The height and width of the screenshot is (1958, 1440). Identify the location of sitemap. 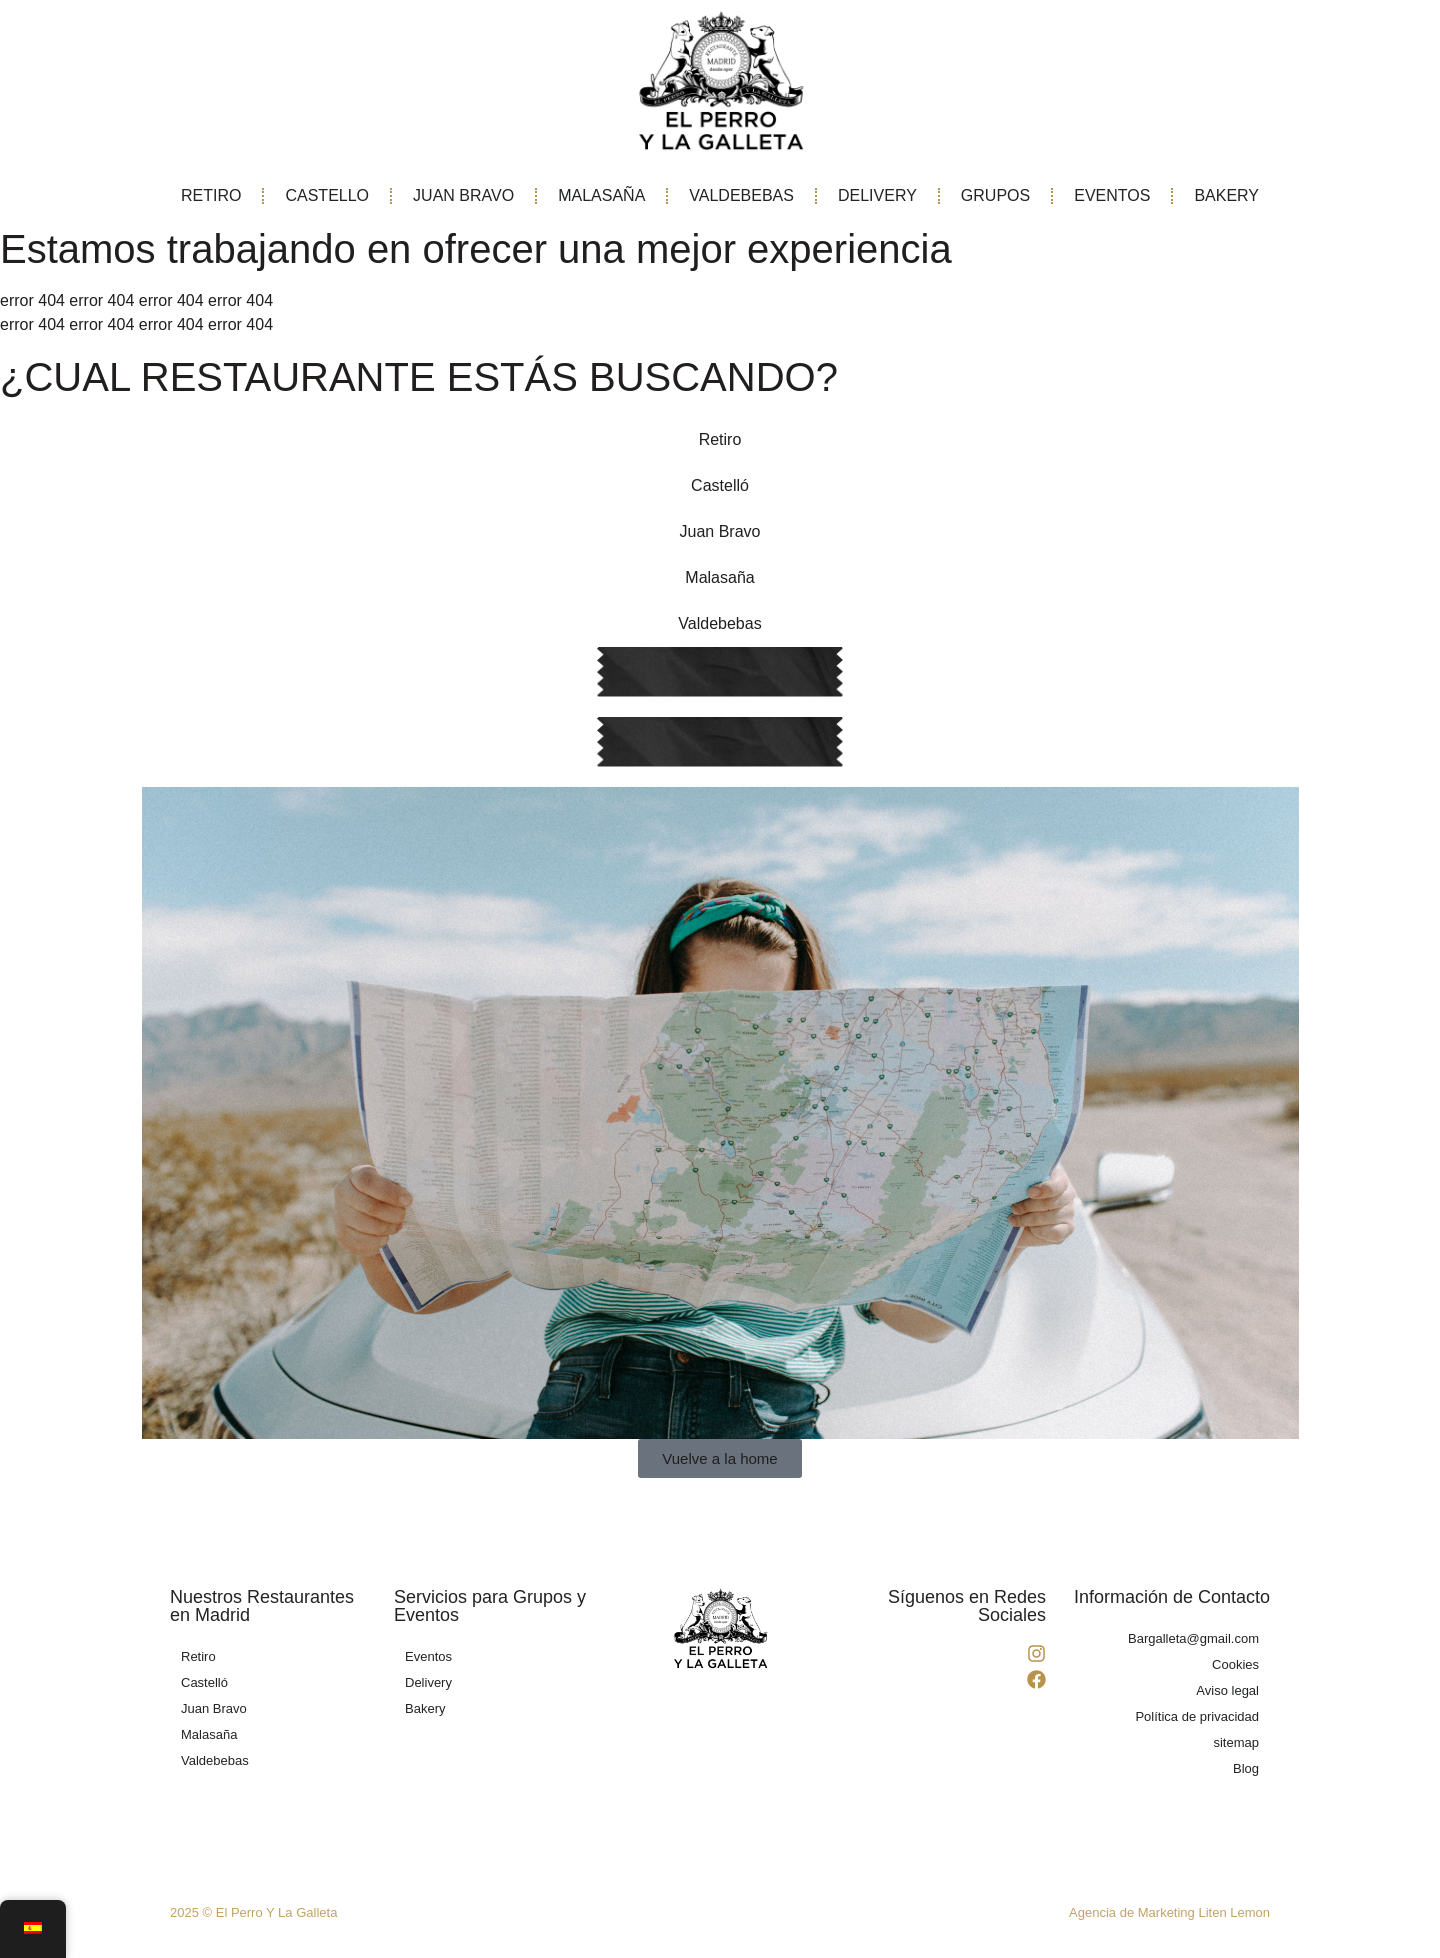
(1236, 1742).